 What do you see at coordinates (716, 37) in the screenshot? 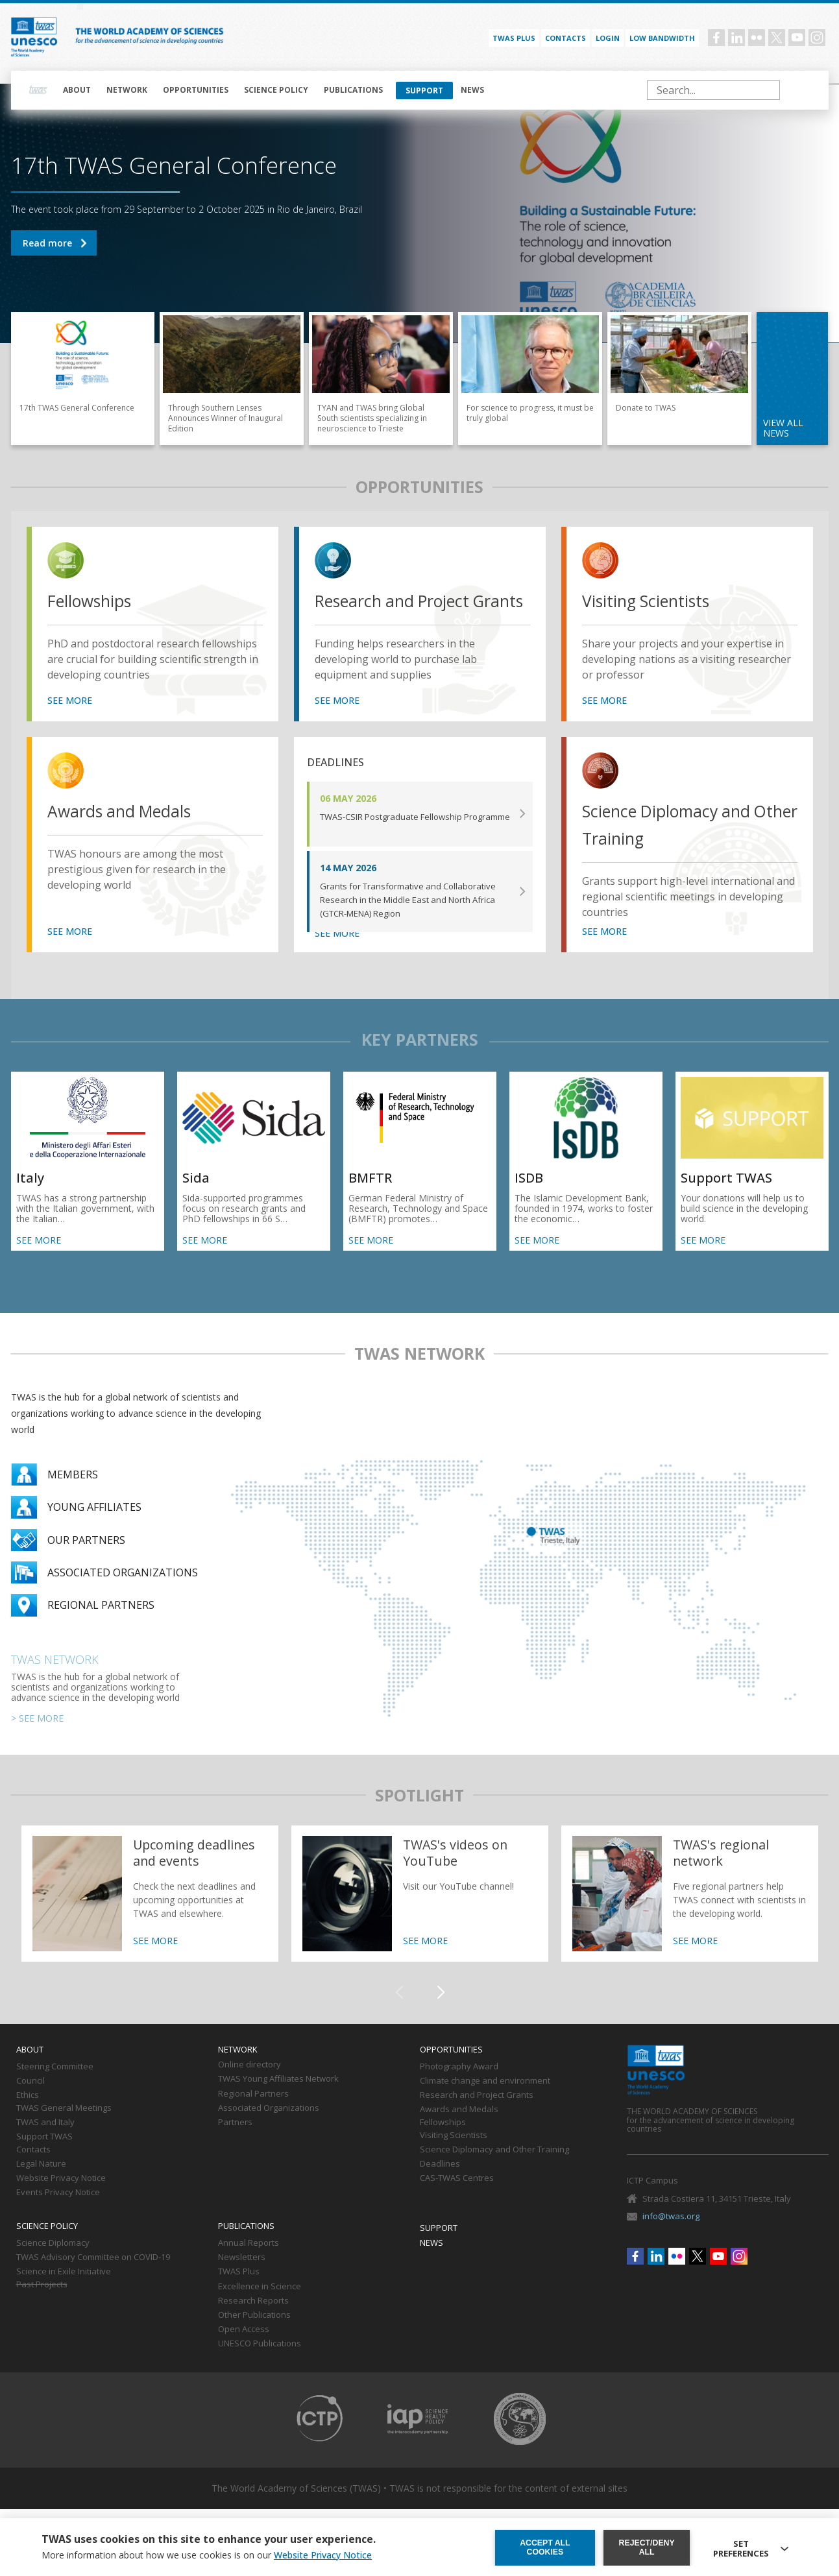
I see `Facebook` at bounding box center [716, 37].